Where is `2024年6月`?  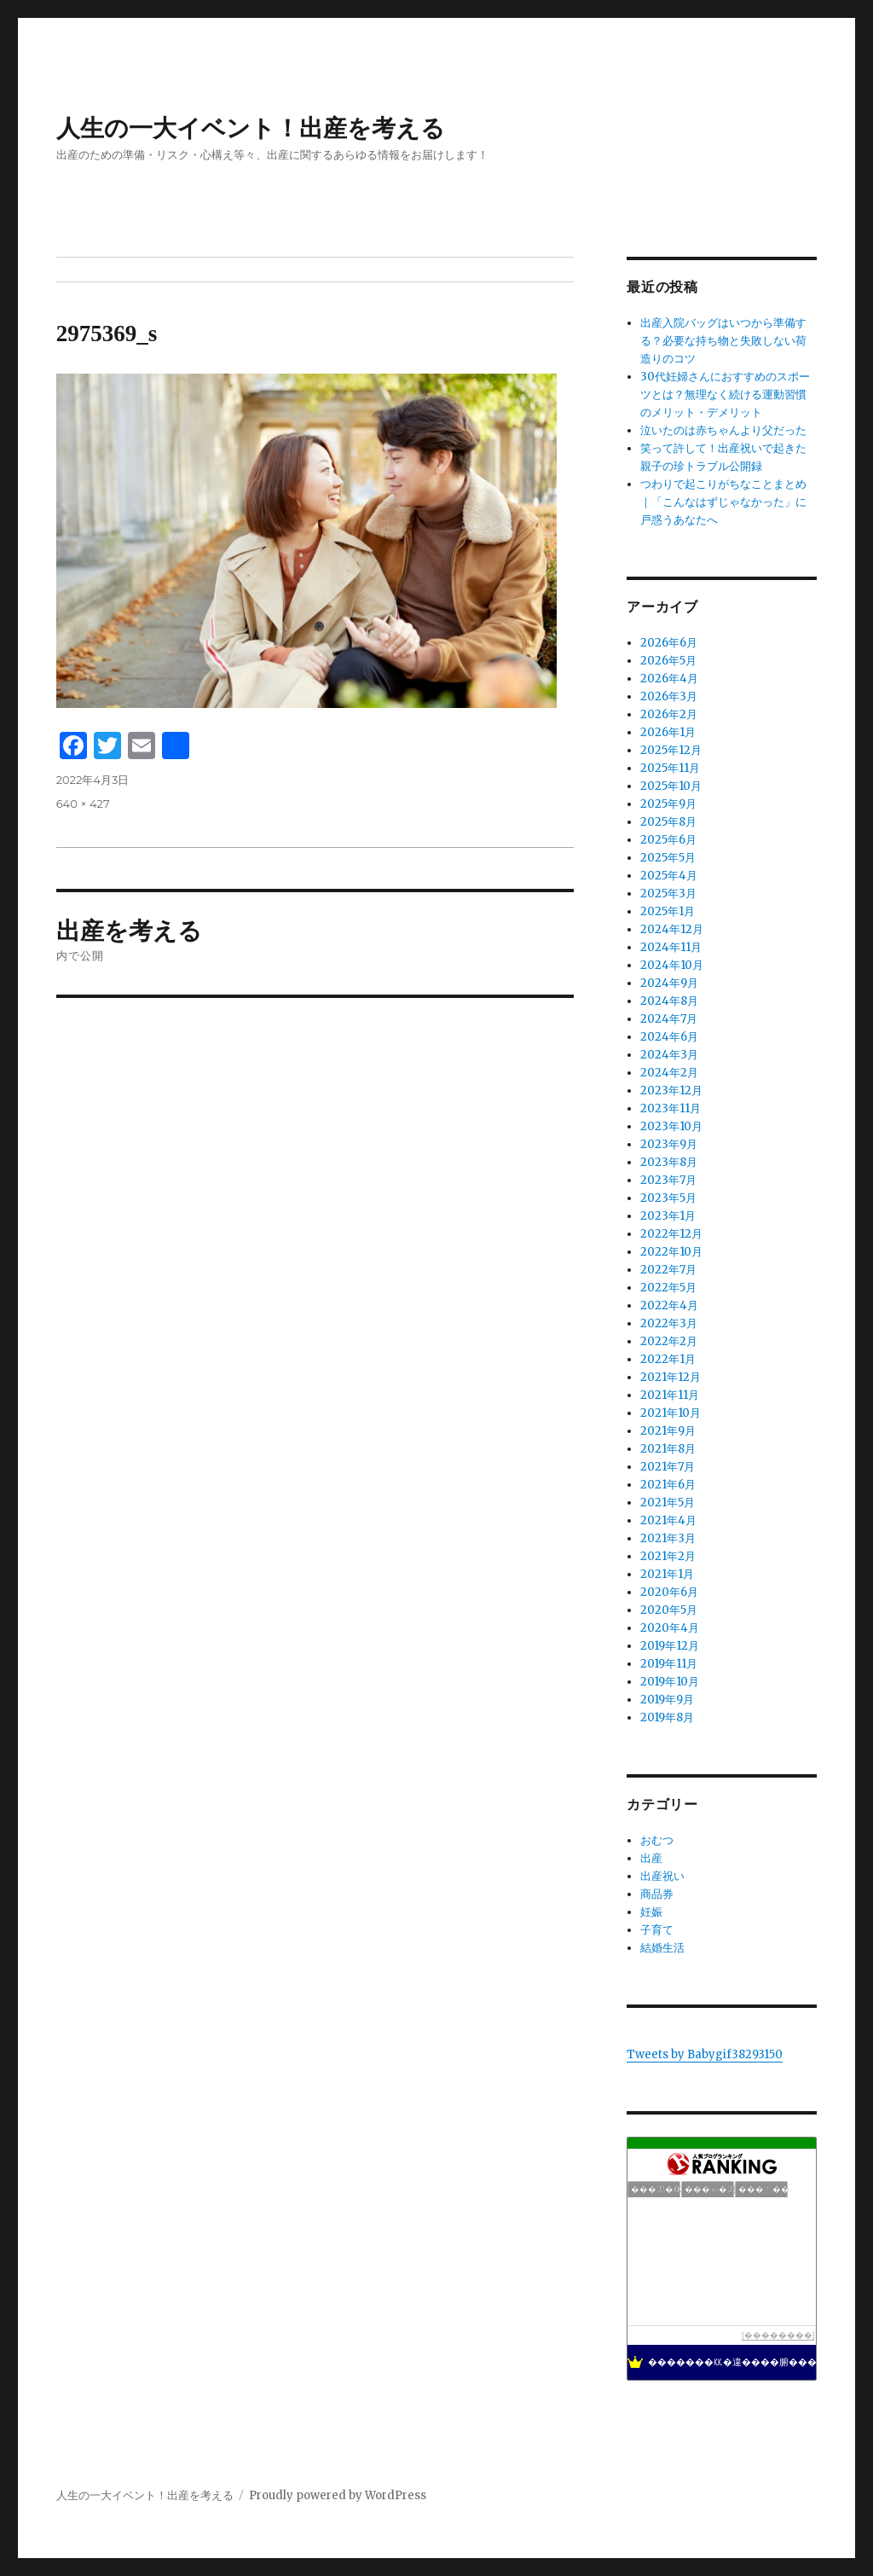
2024年6月 is located at coordinates (669, 1037).